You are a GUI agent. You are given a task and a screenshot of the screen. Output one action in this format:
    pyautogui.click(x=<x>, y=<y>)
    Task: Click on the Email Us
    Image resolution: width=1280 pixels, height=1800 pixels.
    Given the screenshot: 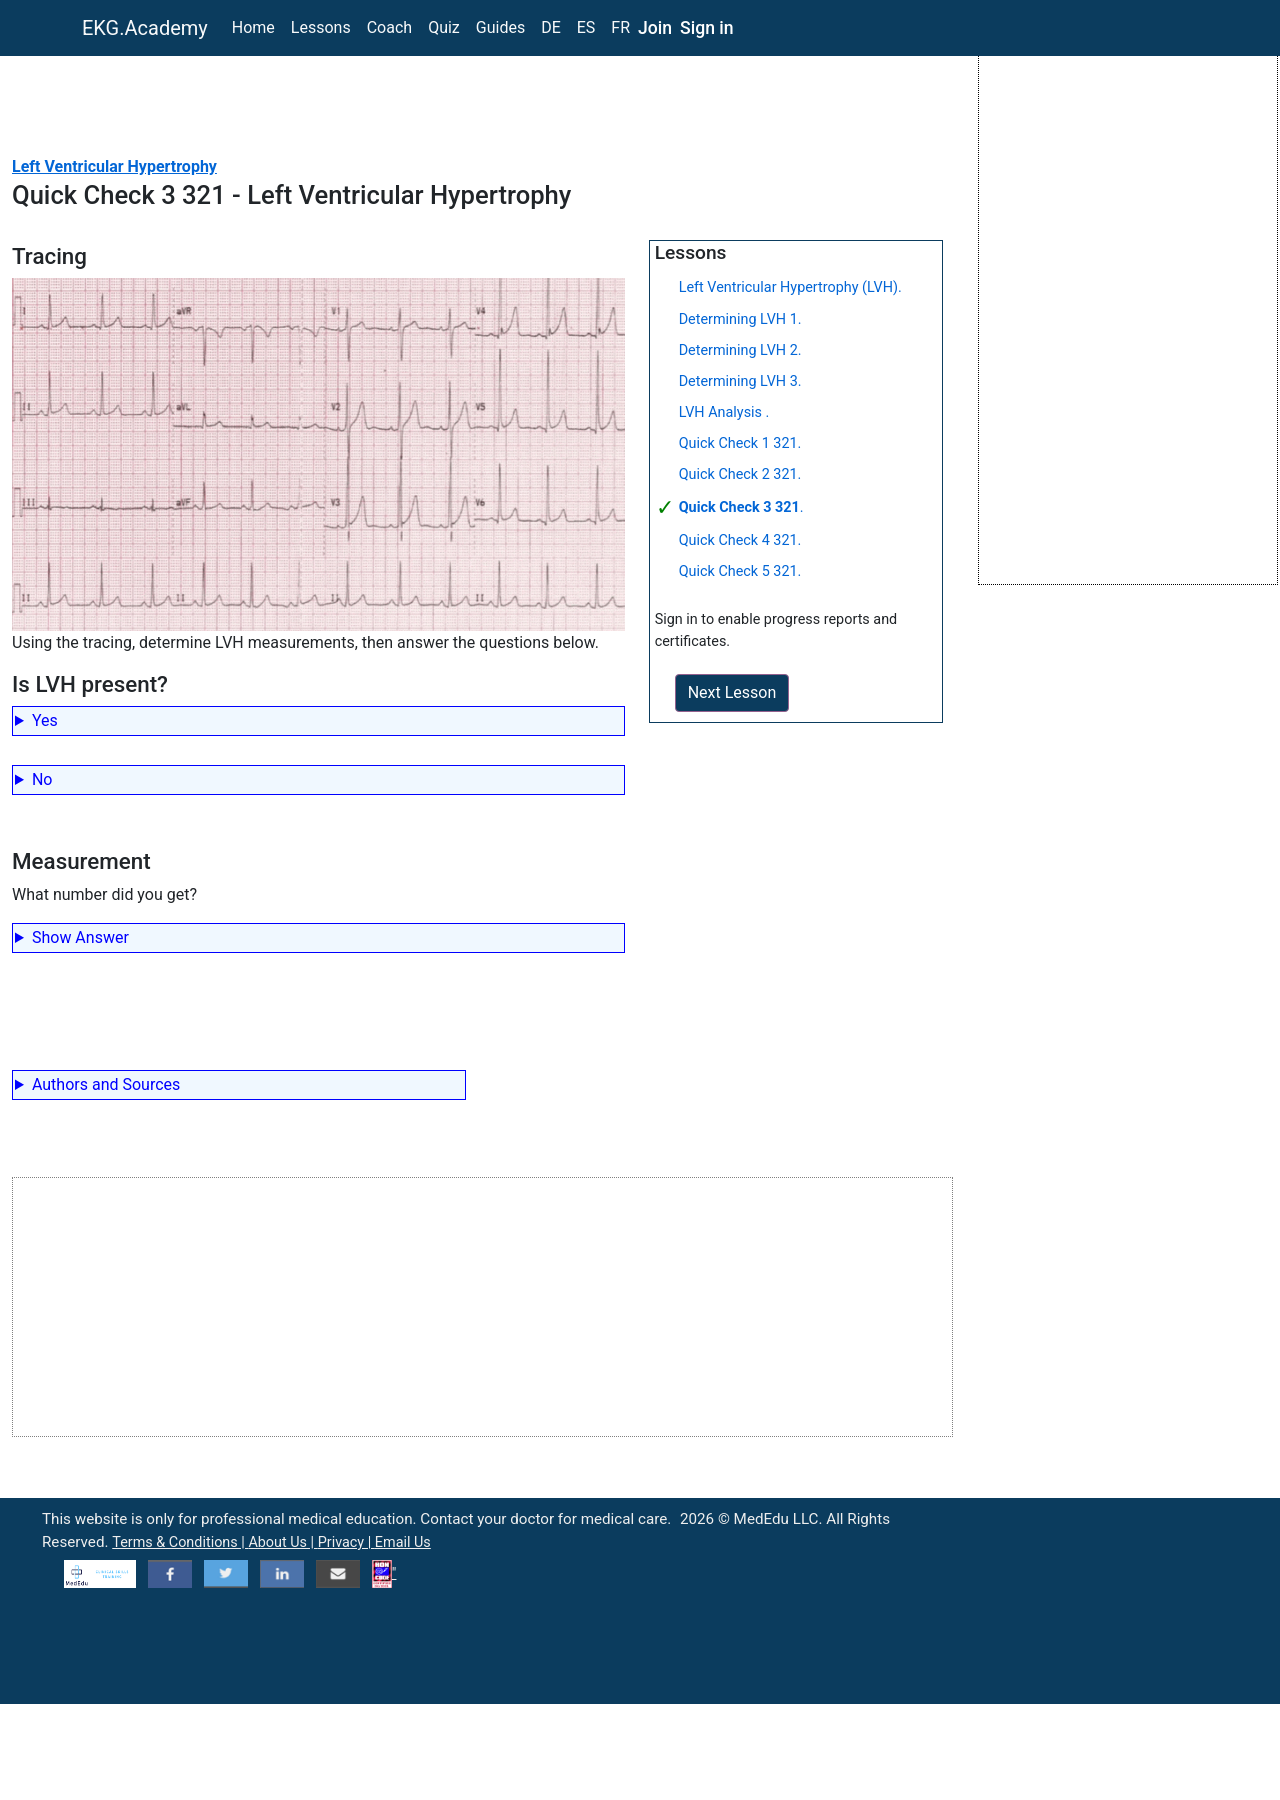 What is the action you would take?
    pyautogui.click(x=403, y=1542)
    